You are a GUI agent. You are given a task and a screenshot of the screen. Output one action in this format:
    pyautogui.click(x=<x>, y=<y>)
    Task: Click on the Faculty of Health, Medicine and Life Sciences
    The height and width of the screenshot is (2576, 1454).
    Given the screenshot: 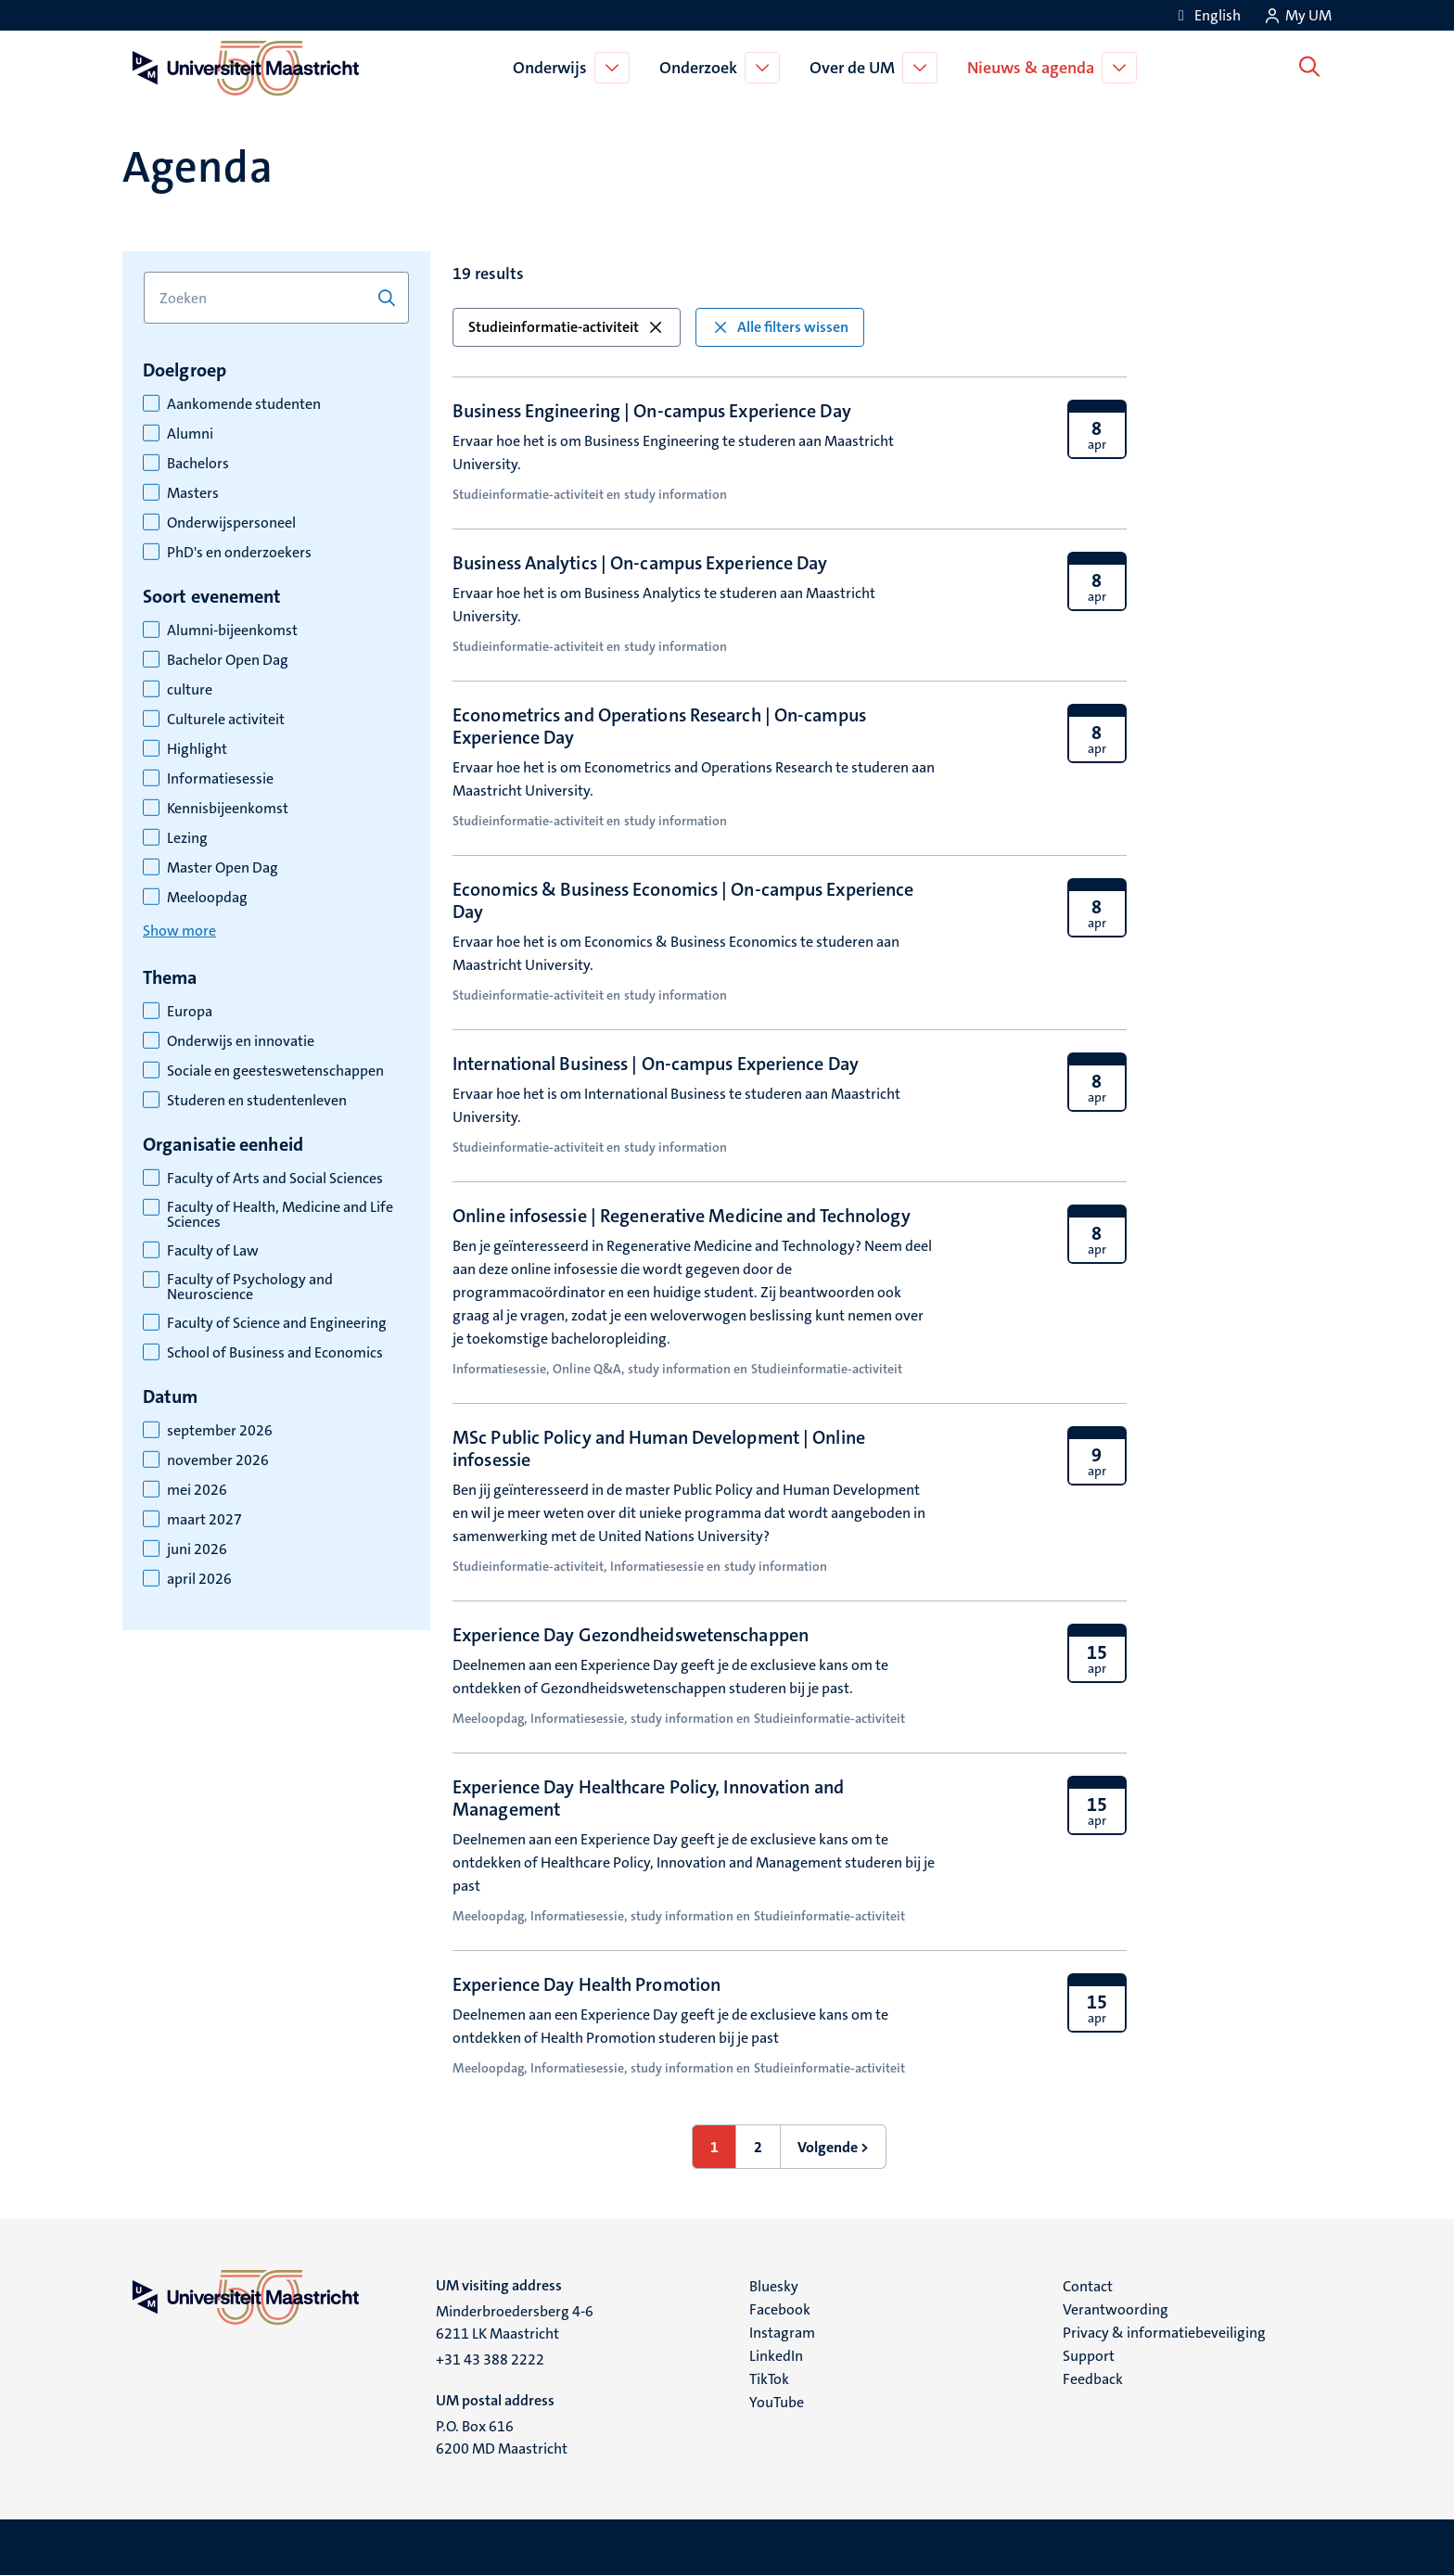 What is the action you would take?
    pyautogui.click(x=280, y=1215)
    